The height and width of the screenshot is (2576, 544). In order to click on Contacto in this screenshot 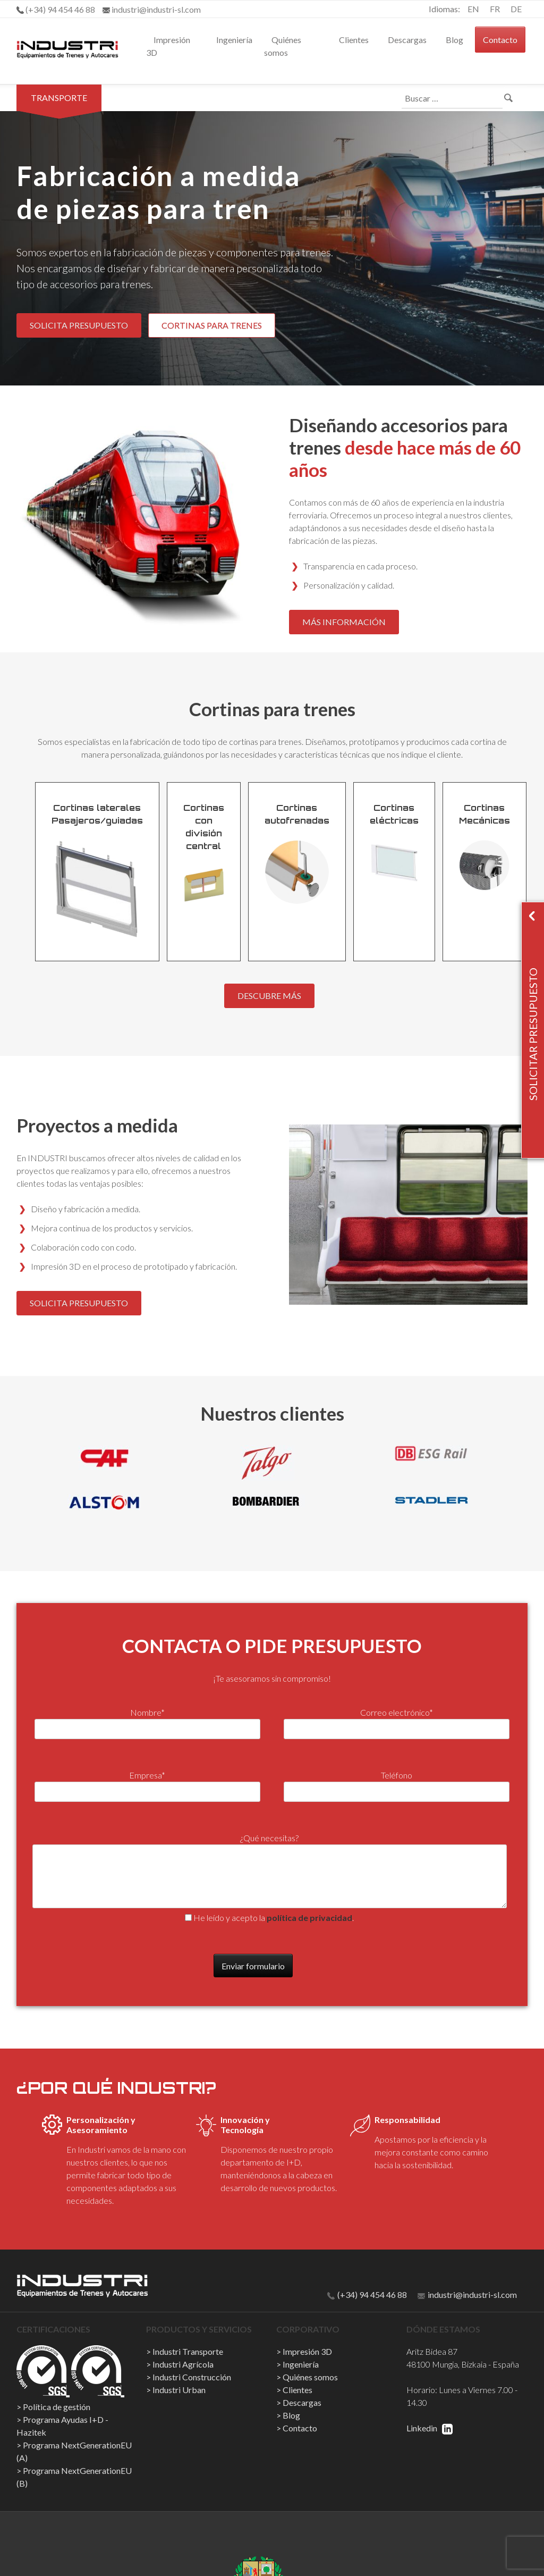, I will do `click(500, 40)`.